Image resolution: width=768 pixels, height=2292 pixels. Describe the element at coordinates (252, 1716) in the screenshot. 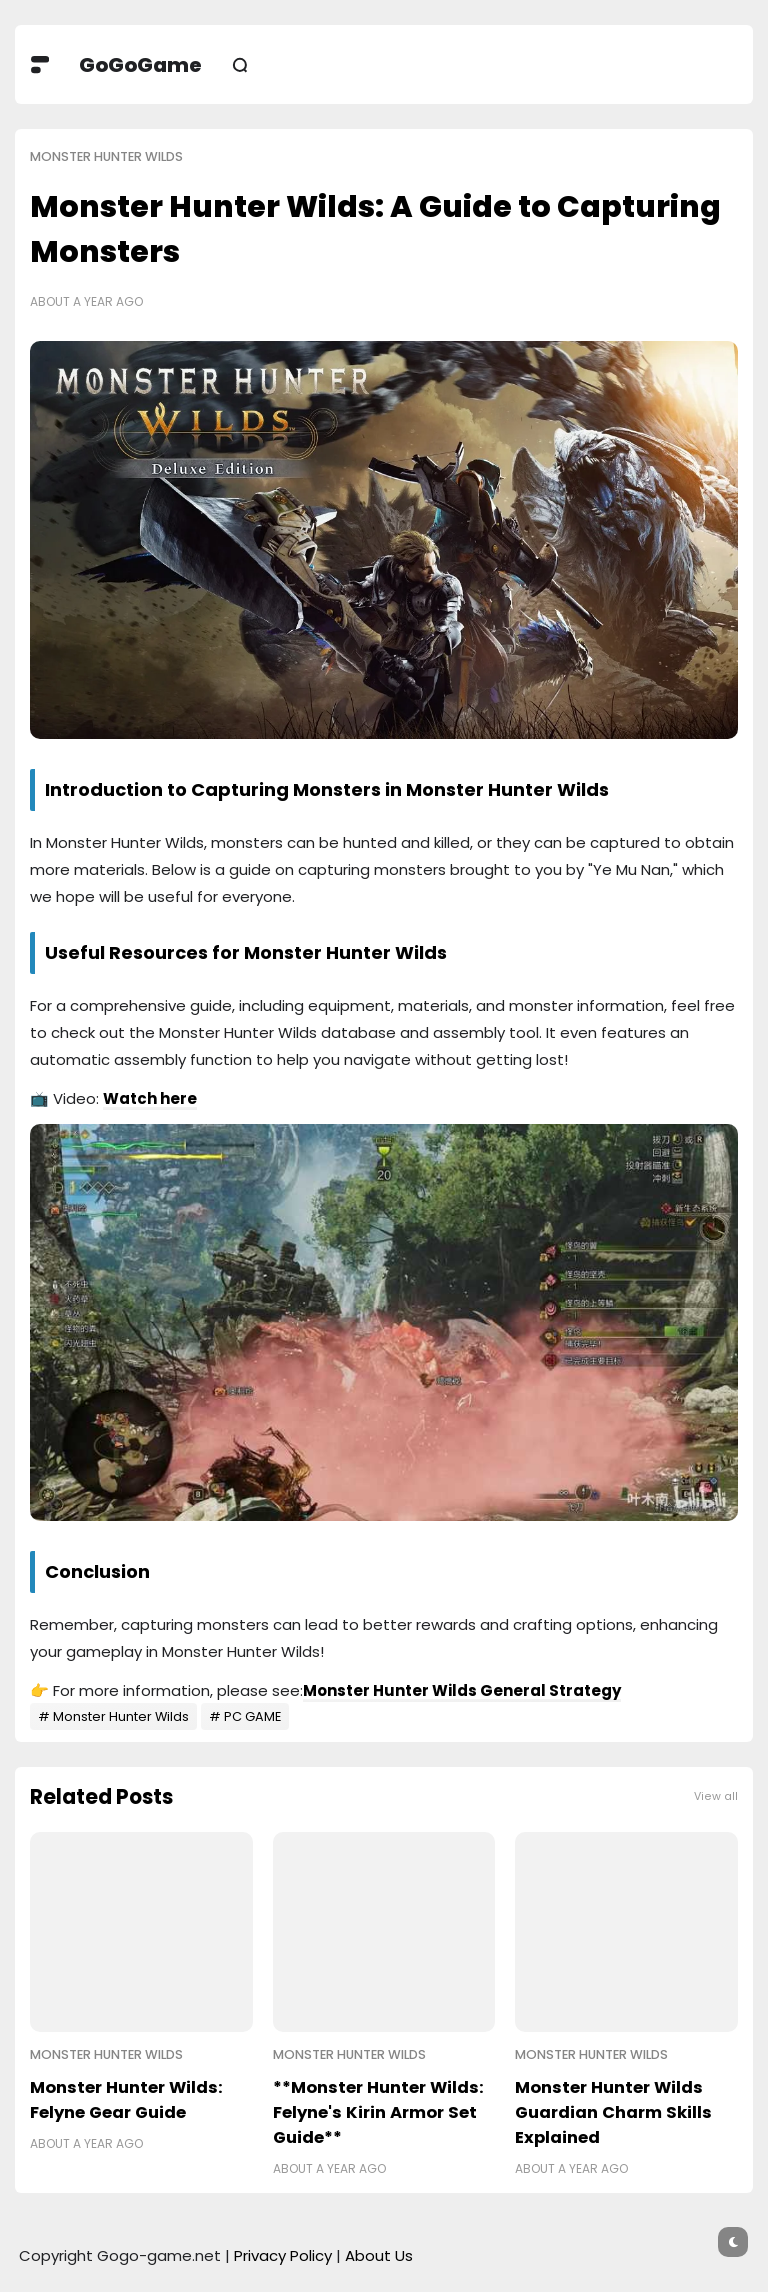

I see `PC GAME` at that location.